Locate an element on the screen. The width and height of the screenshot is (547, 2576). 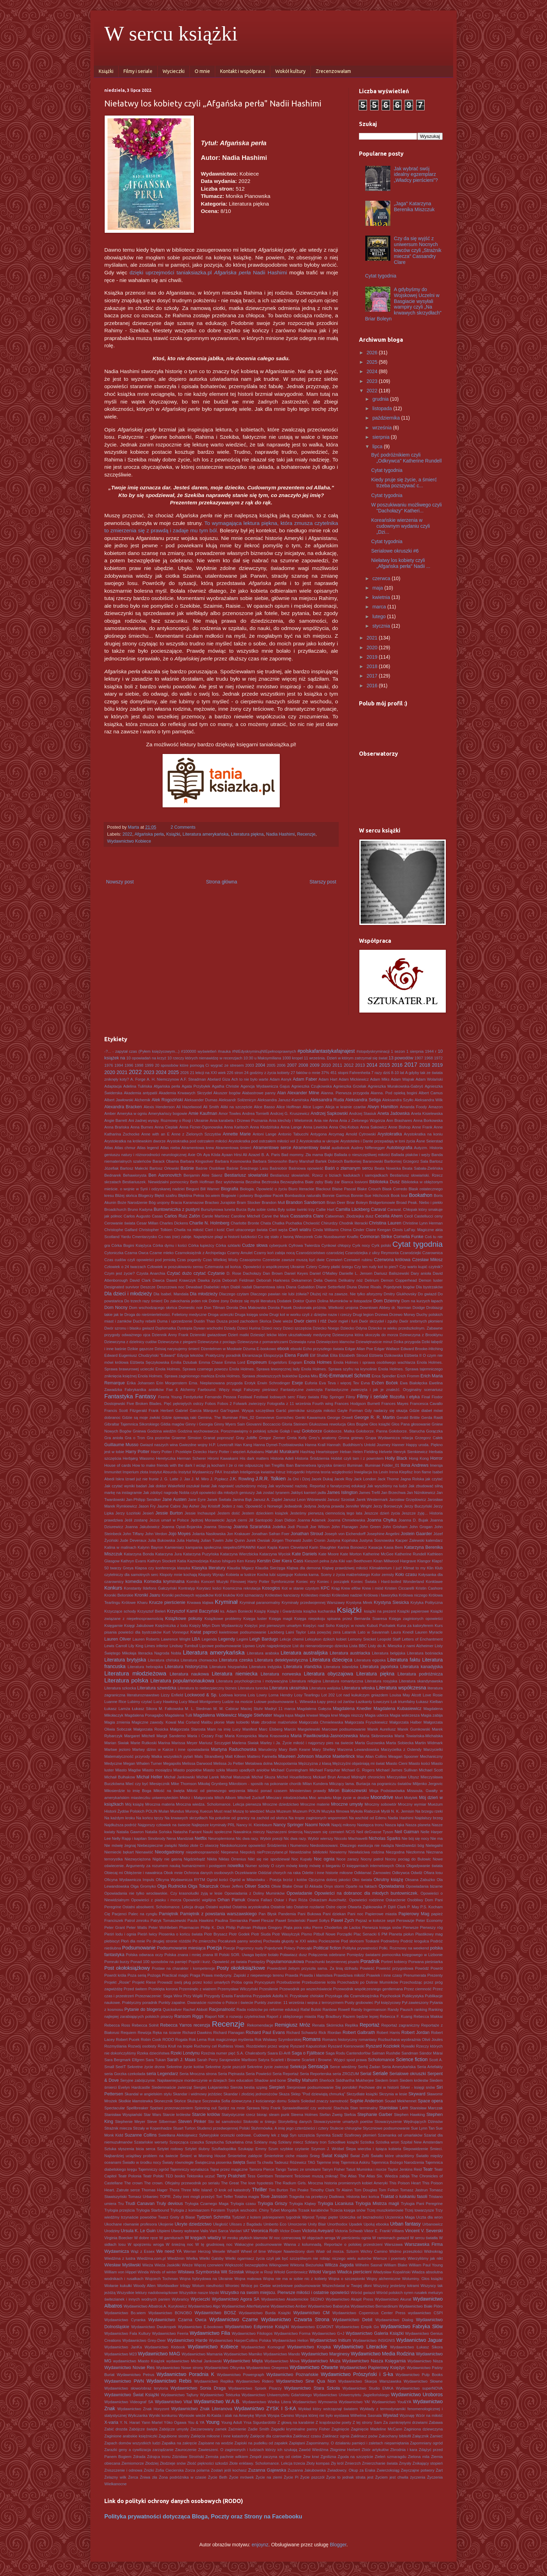
Bestiariusz słowiański is located at coordinates (246, 1175).